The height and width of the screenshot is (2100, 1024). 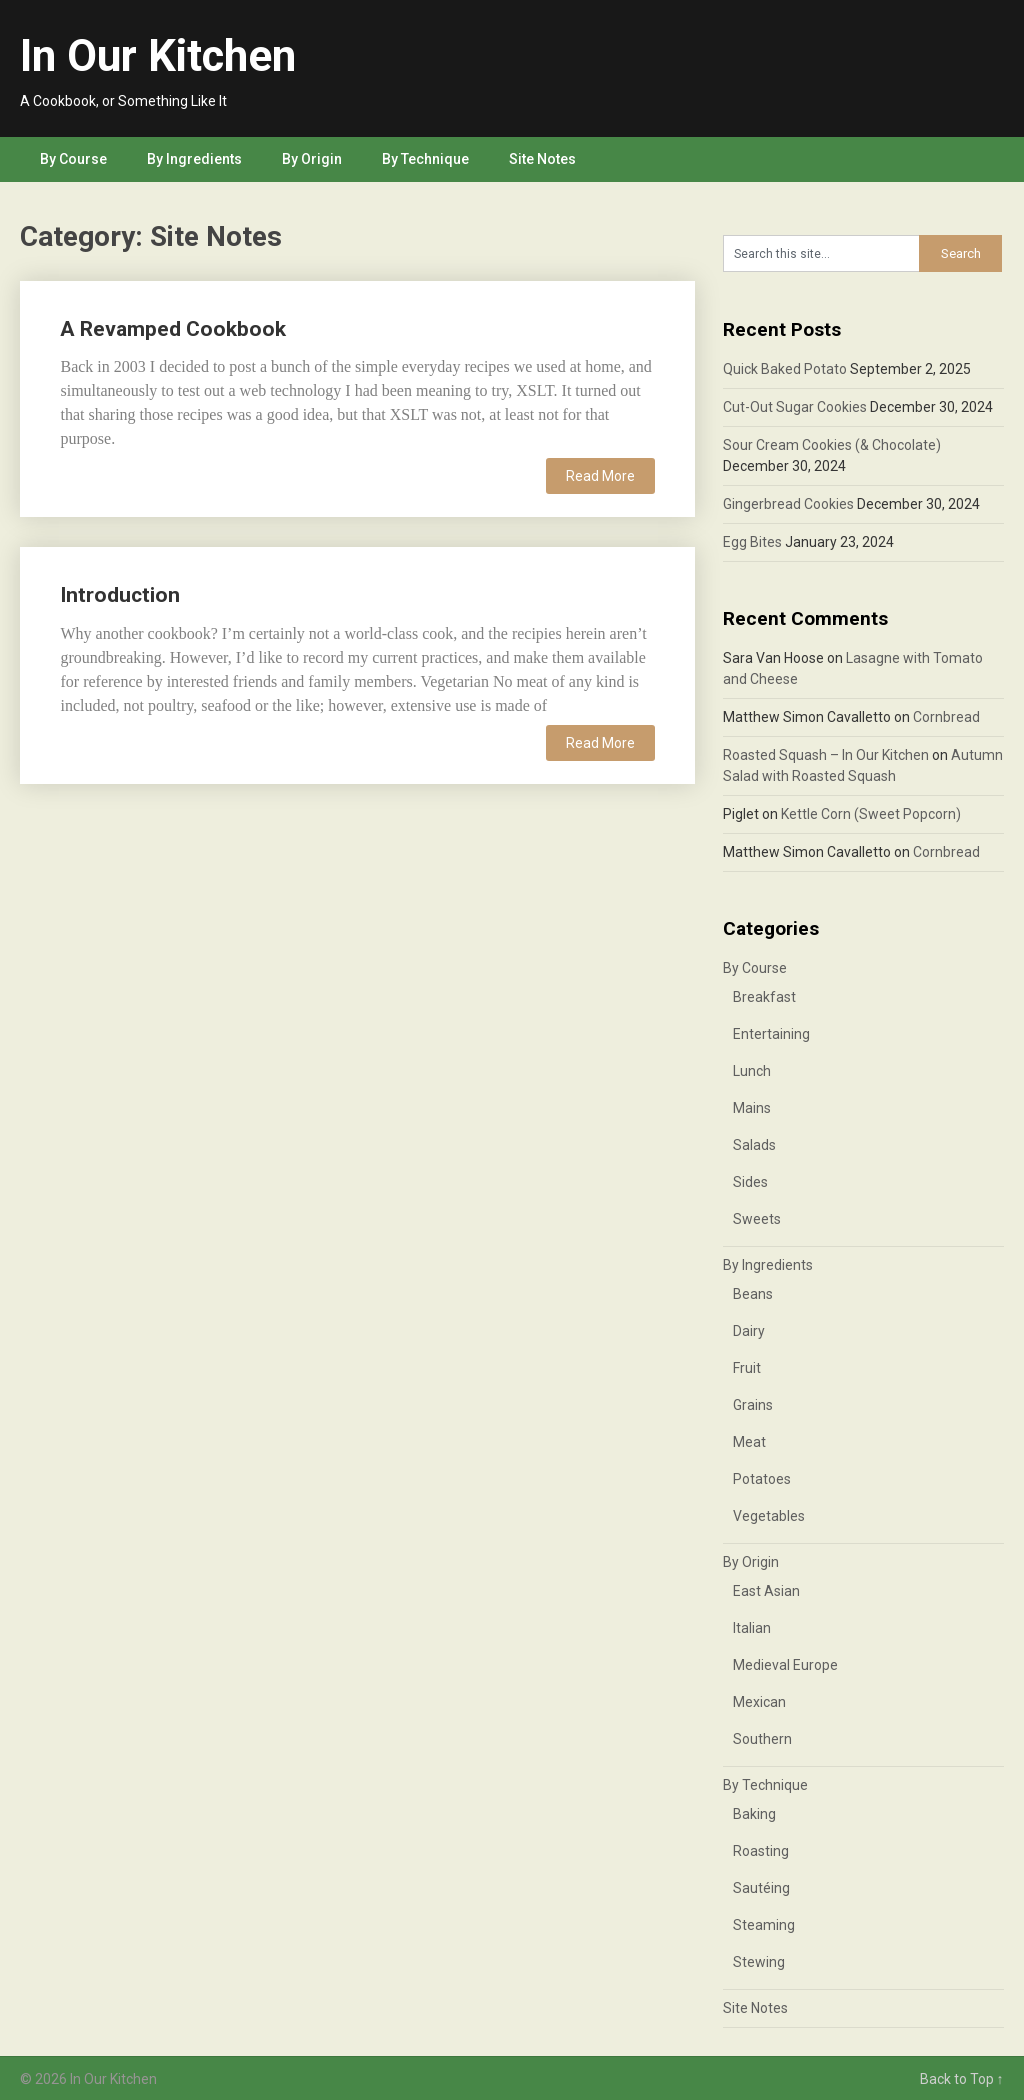 I want to click on Salads, so click(x=754, y=1145).